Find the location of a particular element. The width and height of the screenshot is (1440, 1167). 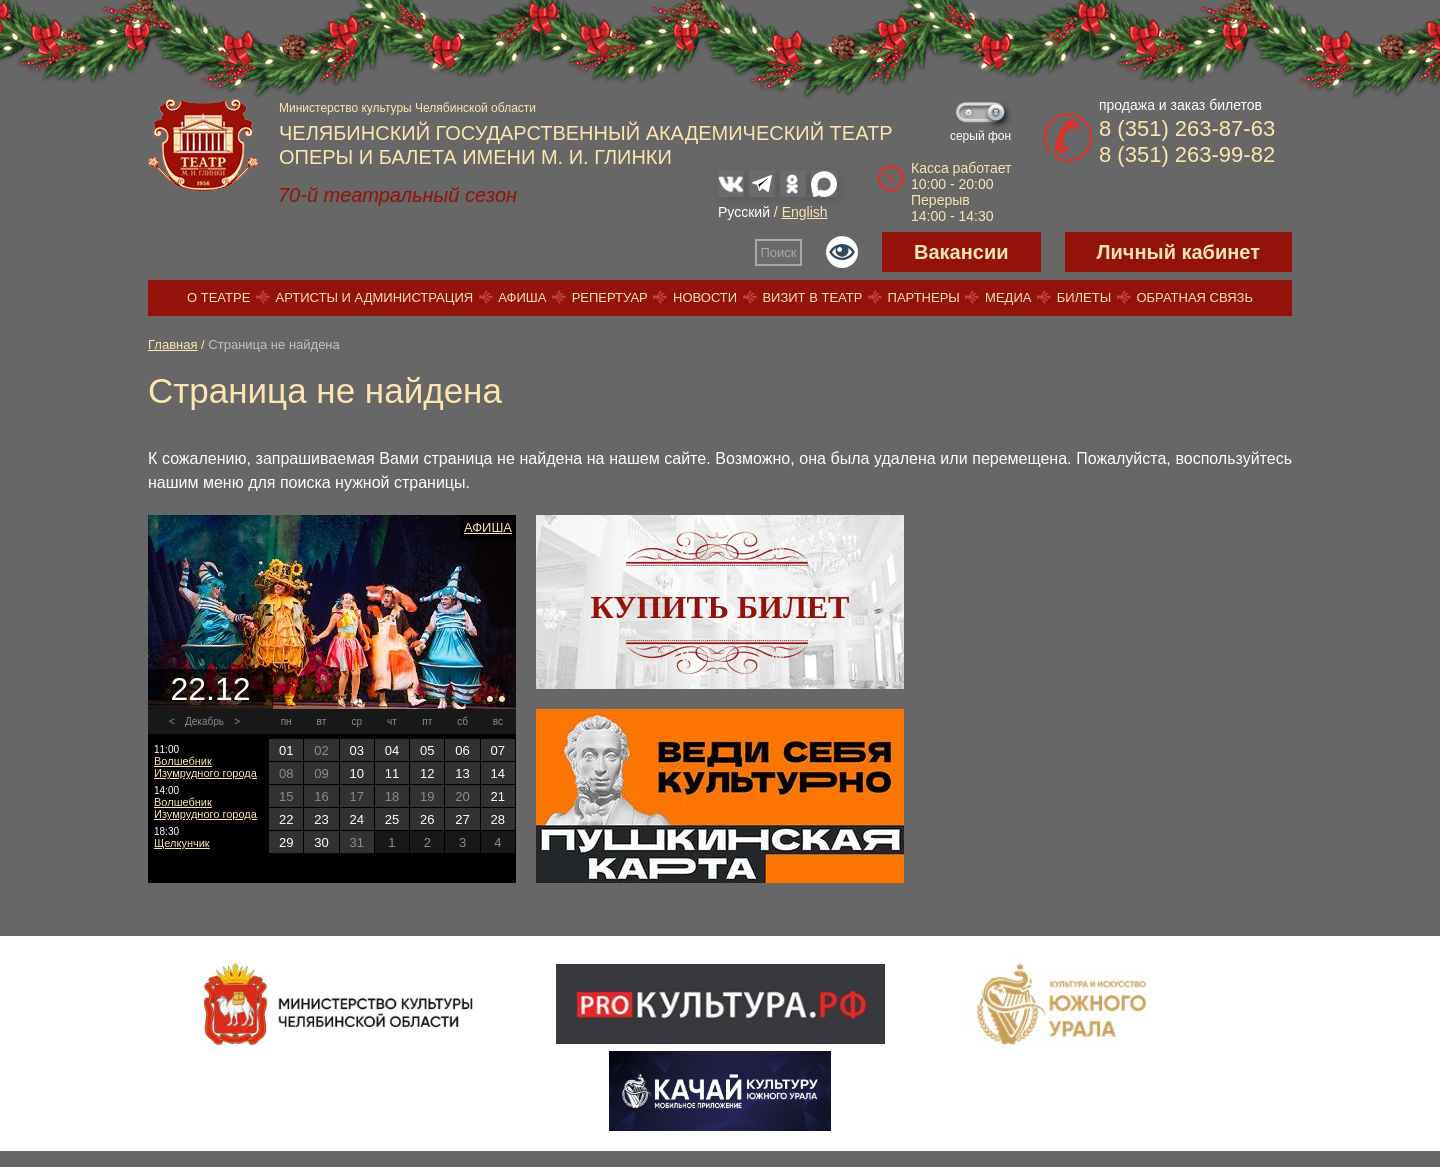

Медиа is located at coordinates (1008, 297).